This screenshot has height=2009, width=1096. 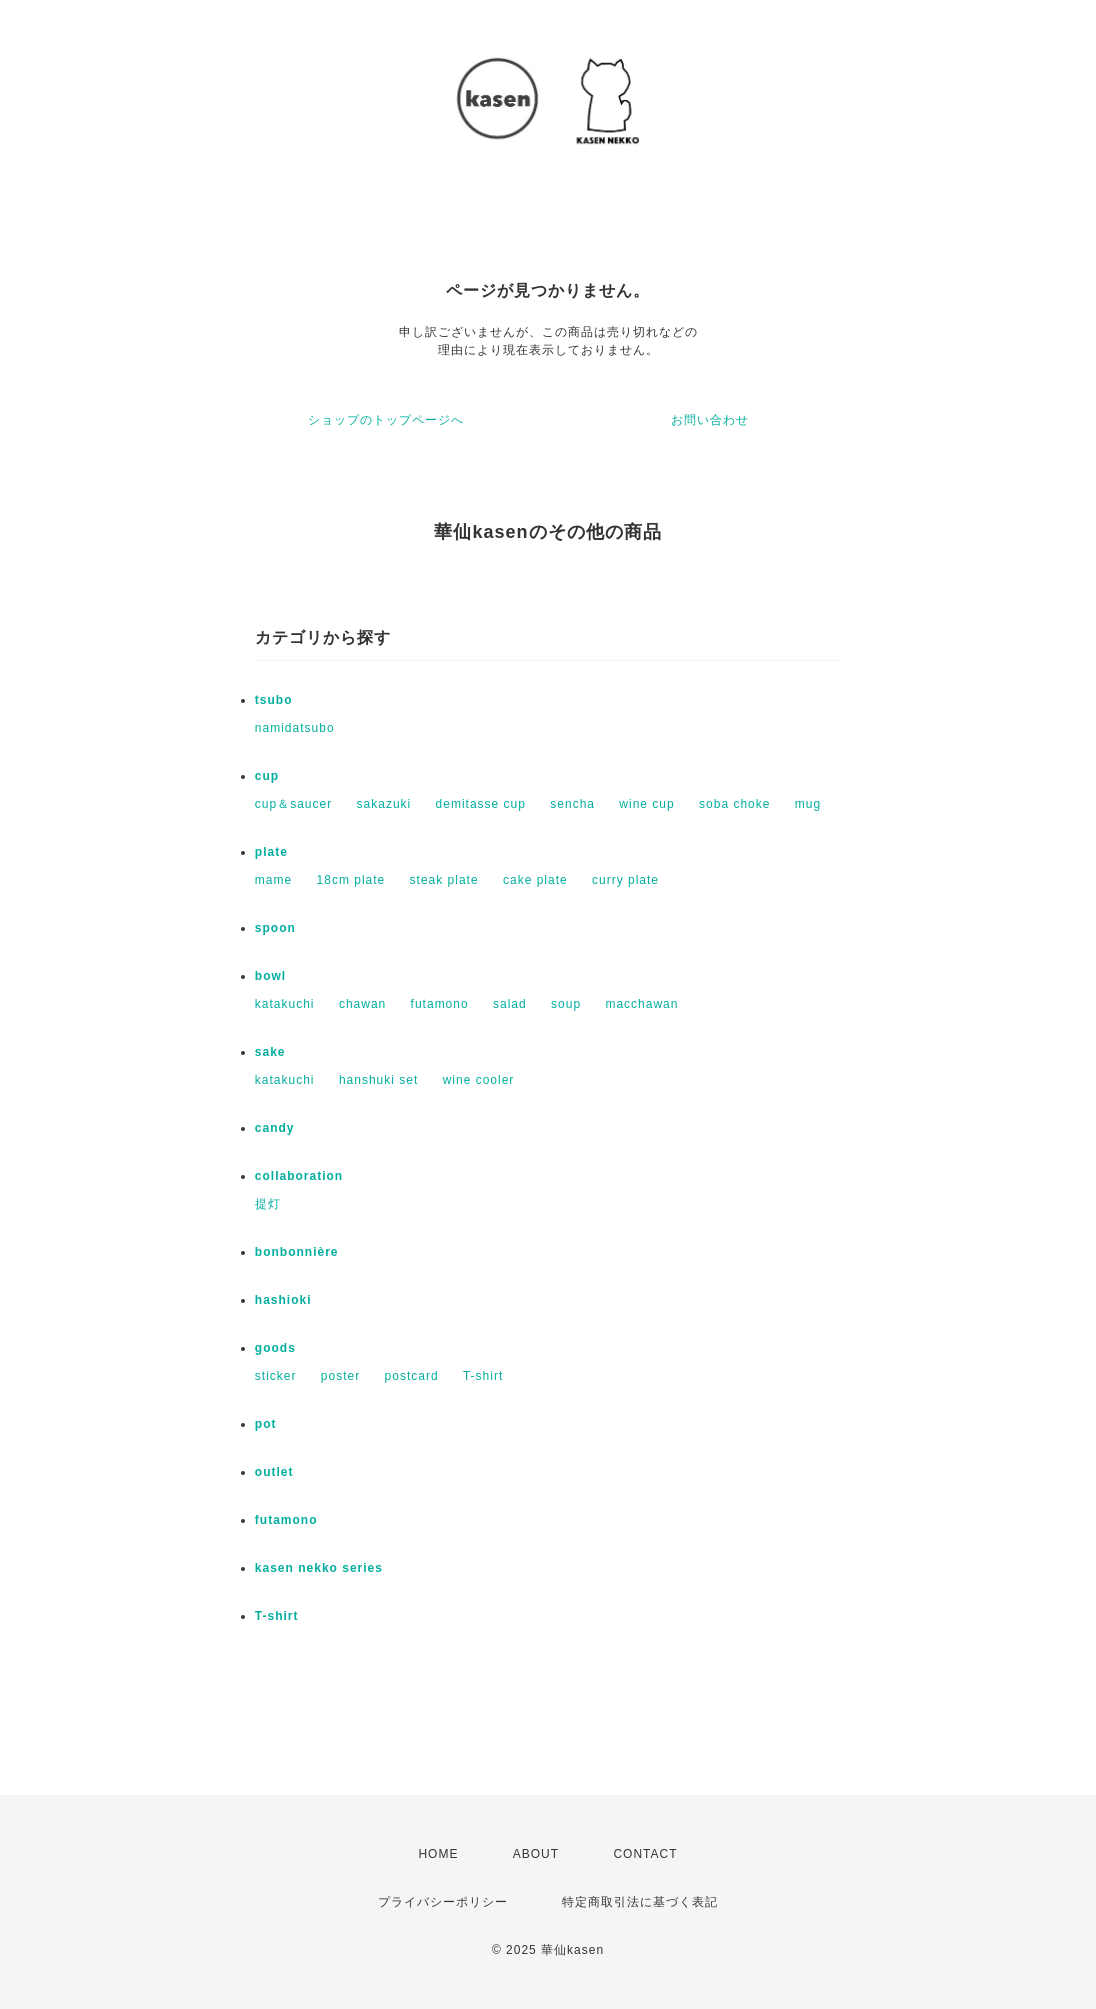 I want to click on sake, so click(x=270, y=1052).